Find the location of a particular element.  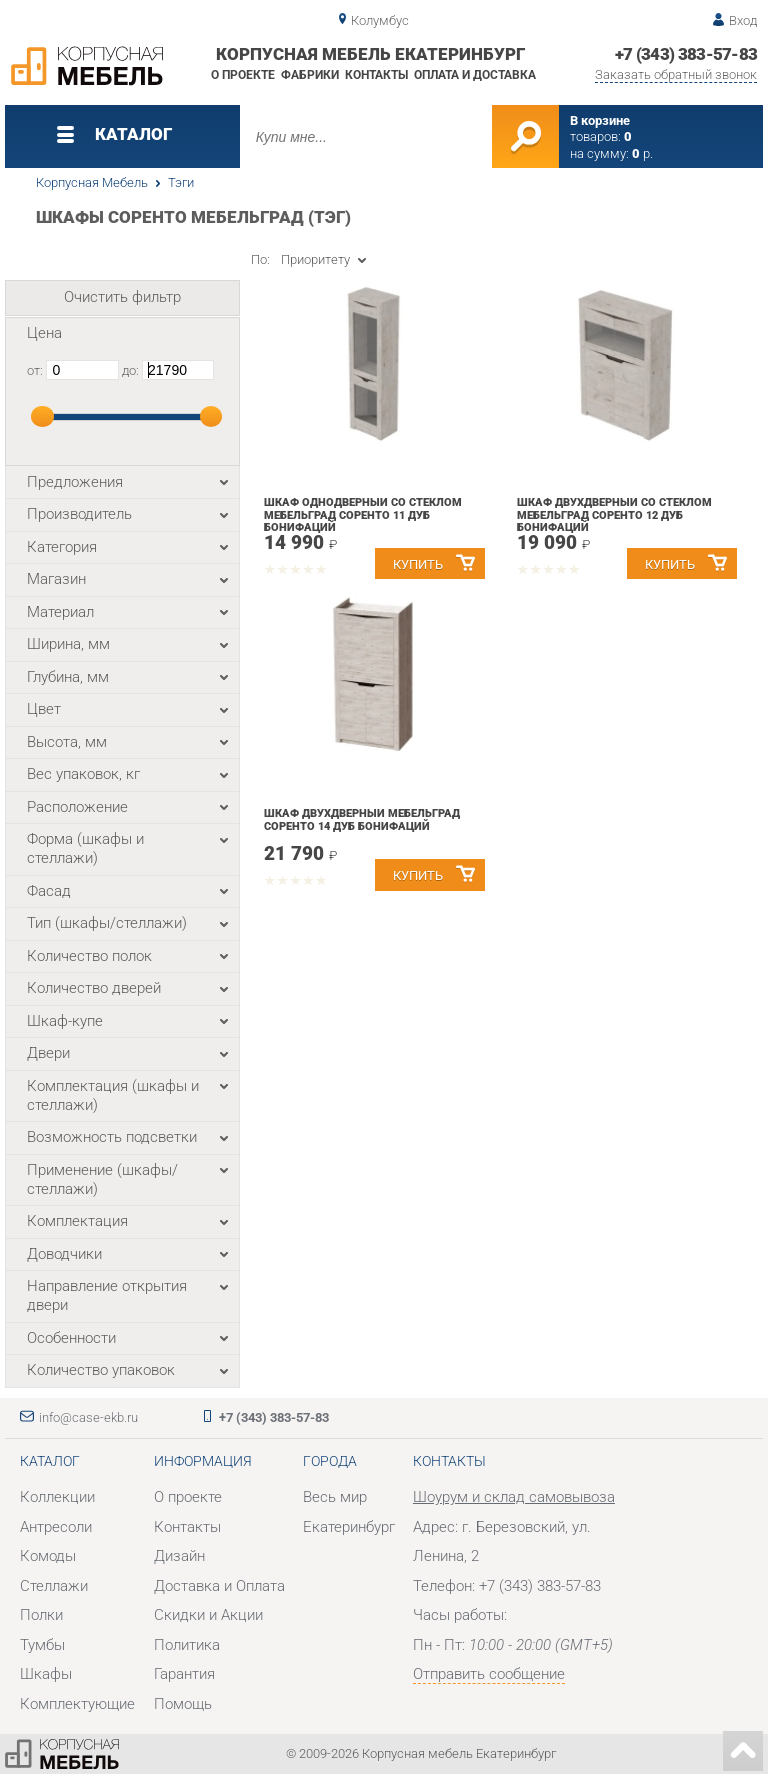

Антресоли is located at coordinates (56, 1527).